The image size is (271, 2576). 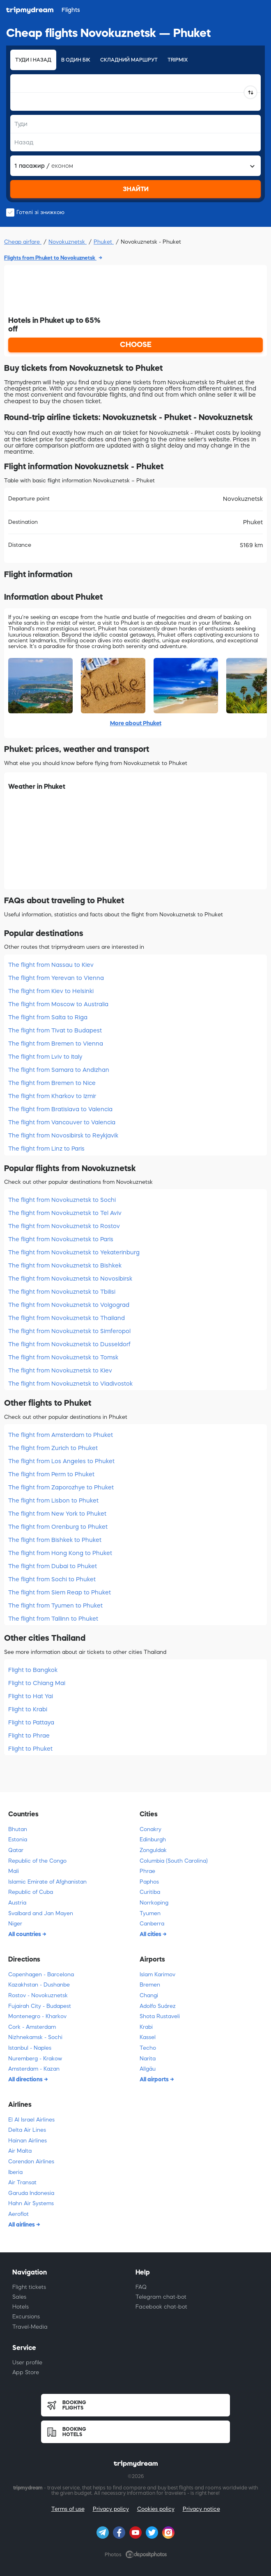 I want to click on The flight from Salta to Riga, so click(x=47, y=1017).